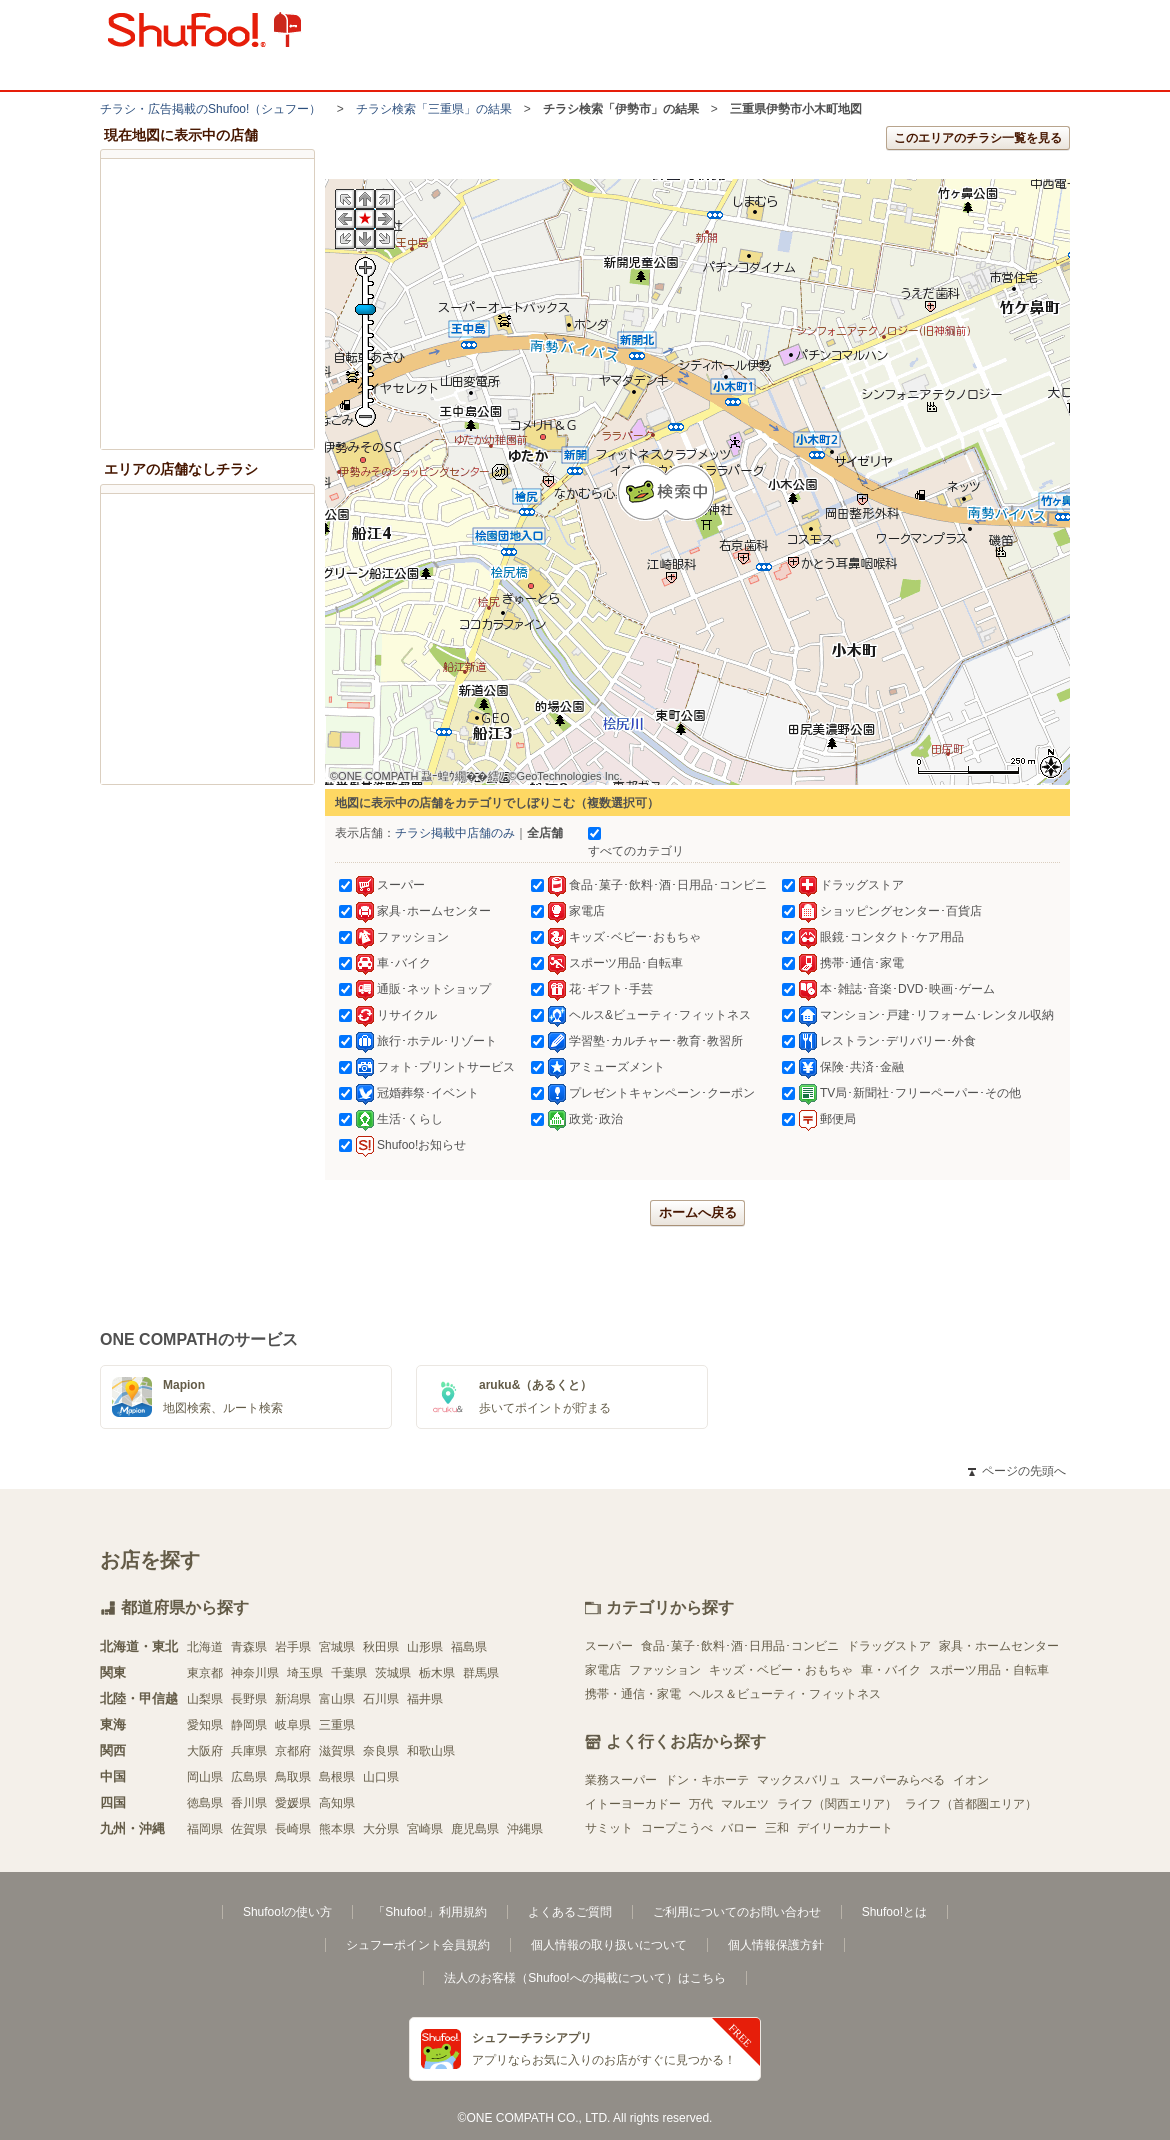  What do you see at coordinates (609, 1945) in the screenshot?
I see `個人情報の取り扱いについて` at bounding box center [609, 1945].